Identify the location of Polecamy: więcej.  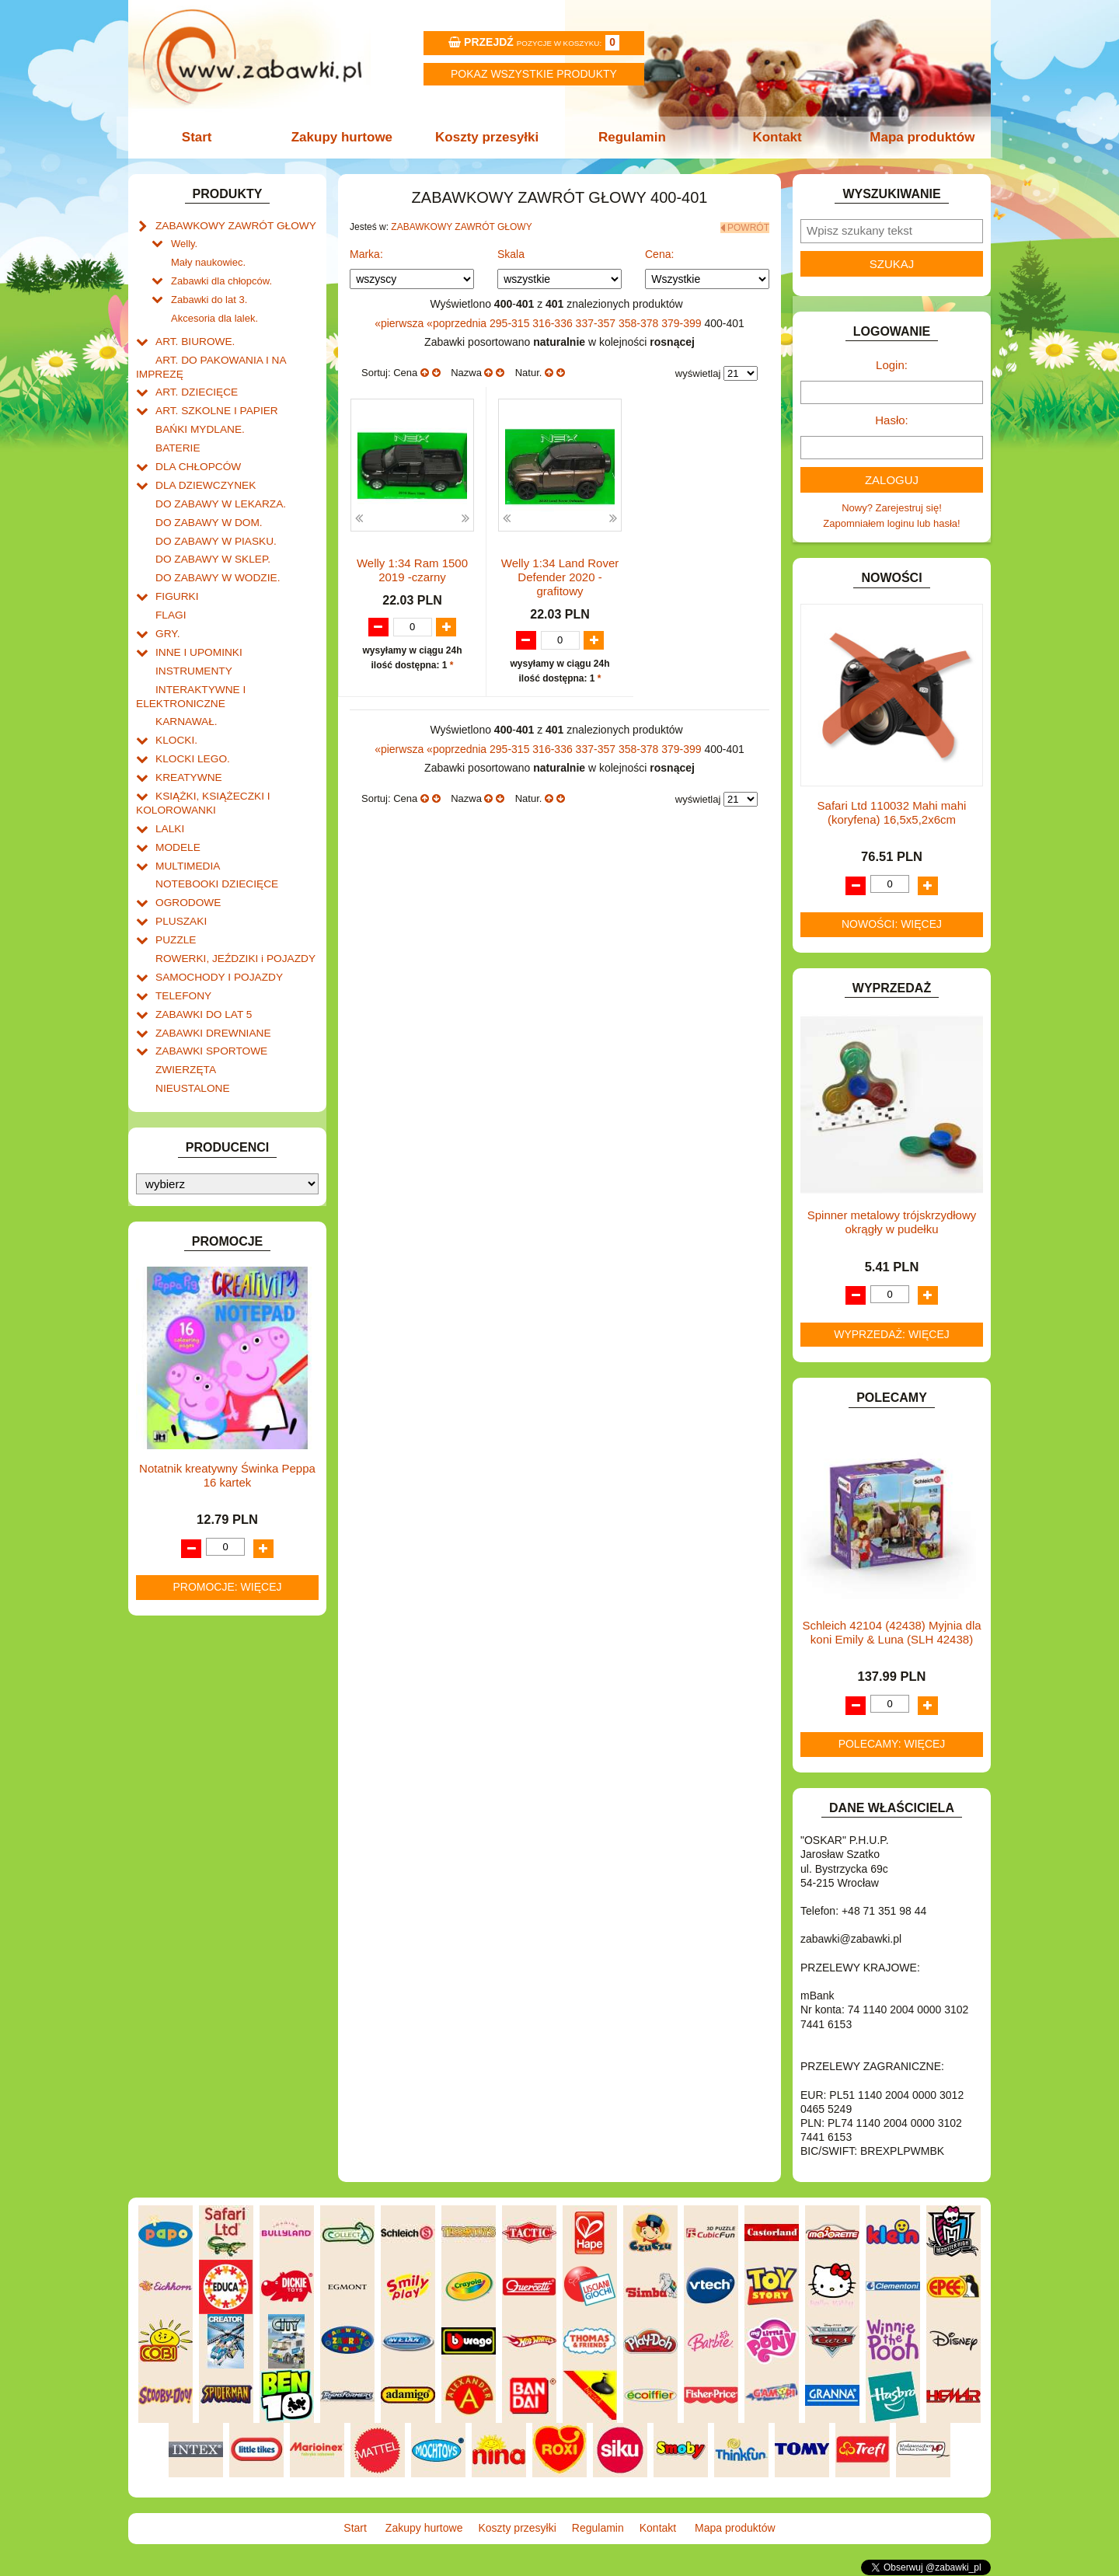
(892, 1744).